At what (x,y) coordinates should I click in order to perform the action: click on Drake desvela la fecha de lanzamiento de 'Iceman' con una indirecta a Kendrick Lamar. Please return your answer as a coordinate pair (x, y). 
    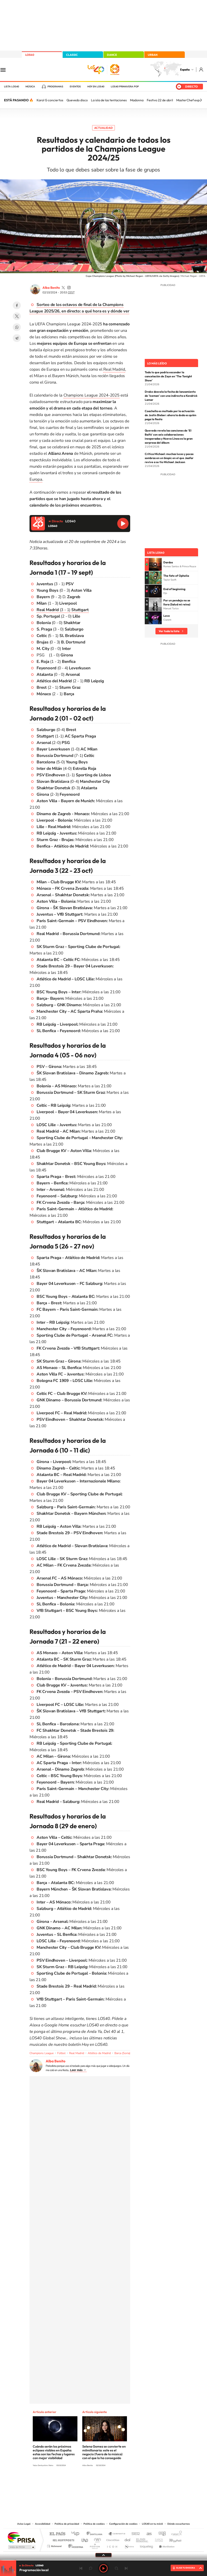
    Looking at the image, I should click on (171, 396).